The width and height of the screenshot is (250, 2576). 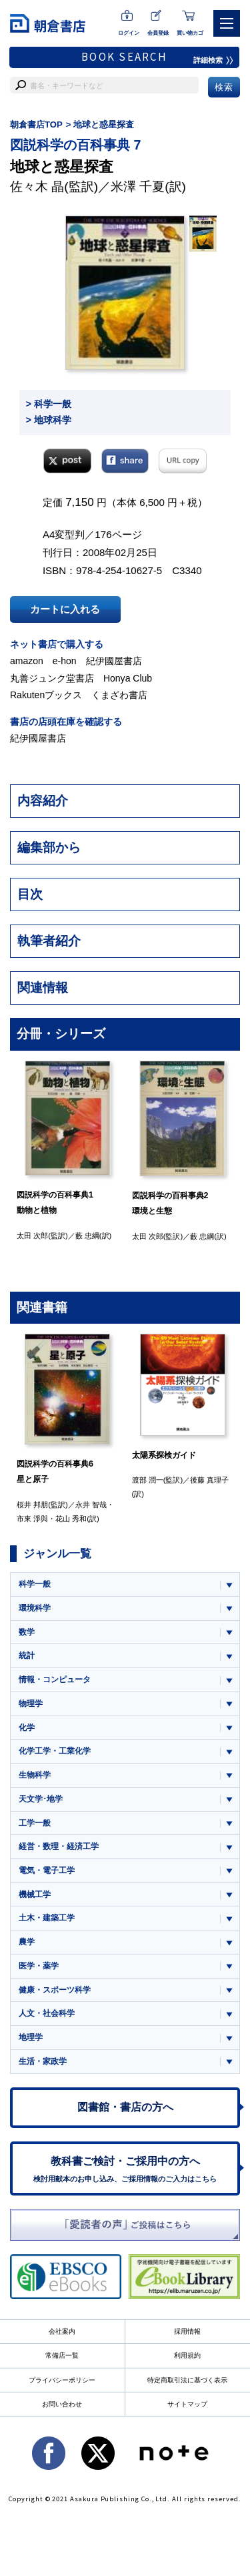 I want to click on 市來 淨與, so click(x=32, y=1519).